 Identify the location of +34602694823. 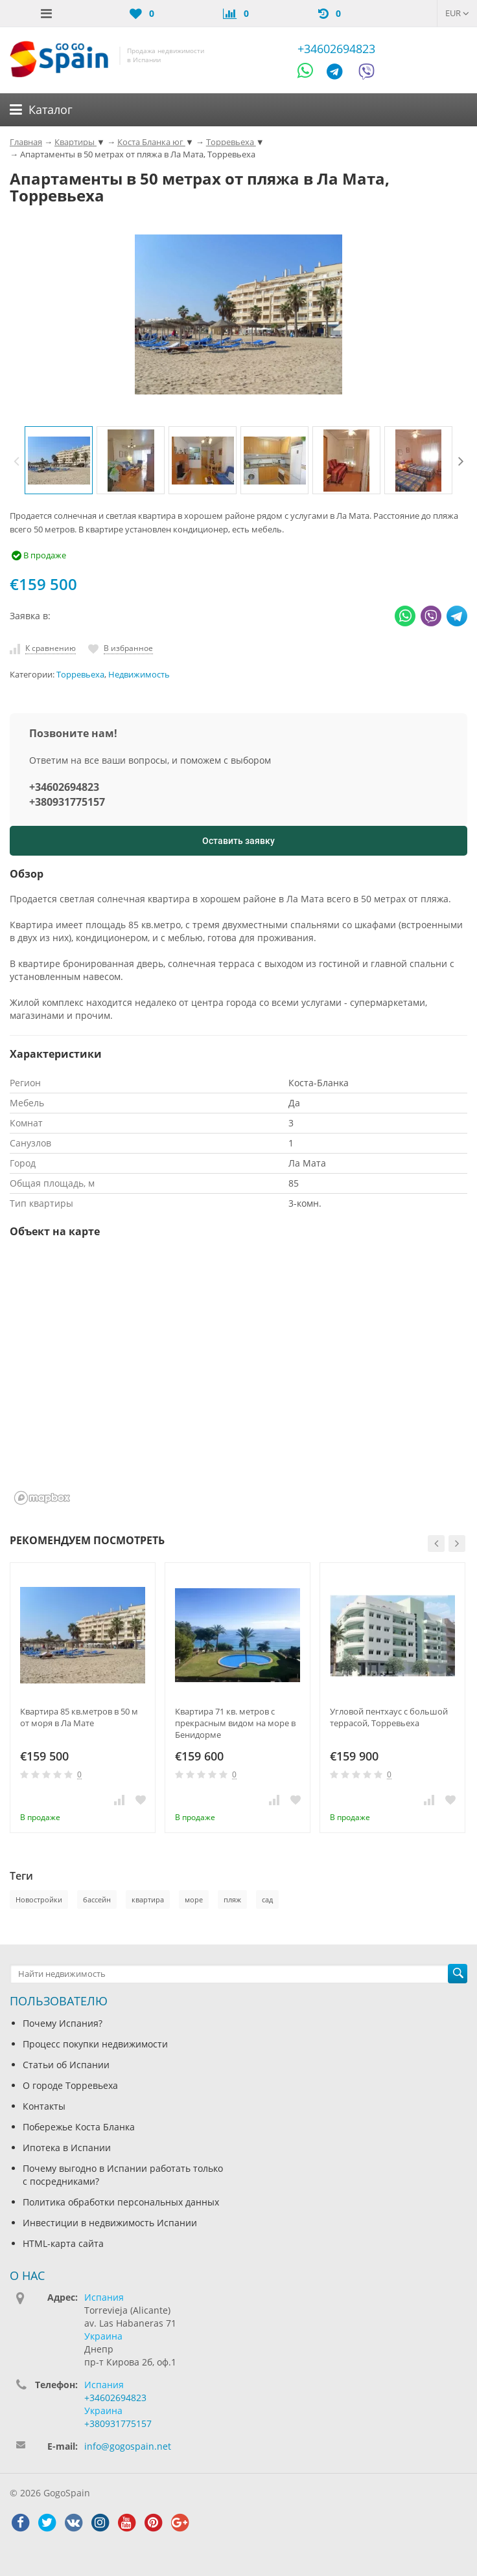
(336, 48).